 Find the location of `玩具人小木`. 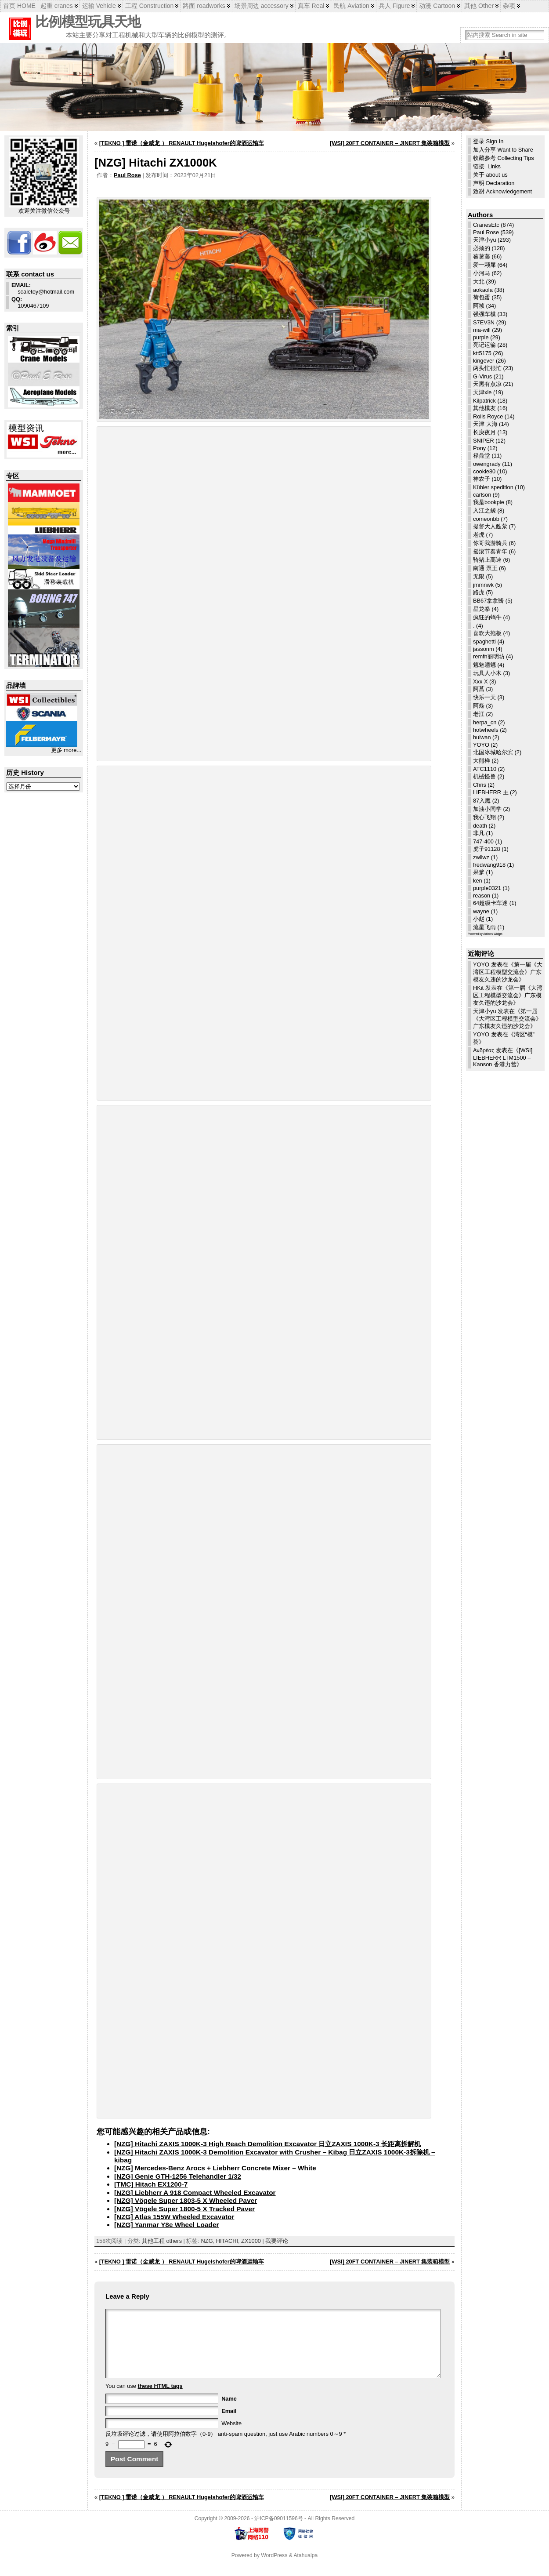

玩具人小木 is located at coordinates (487, 673).